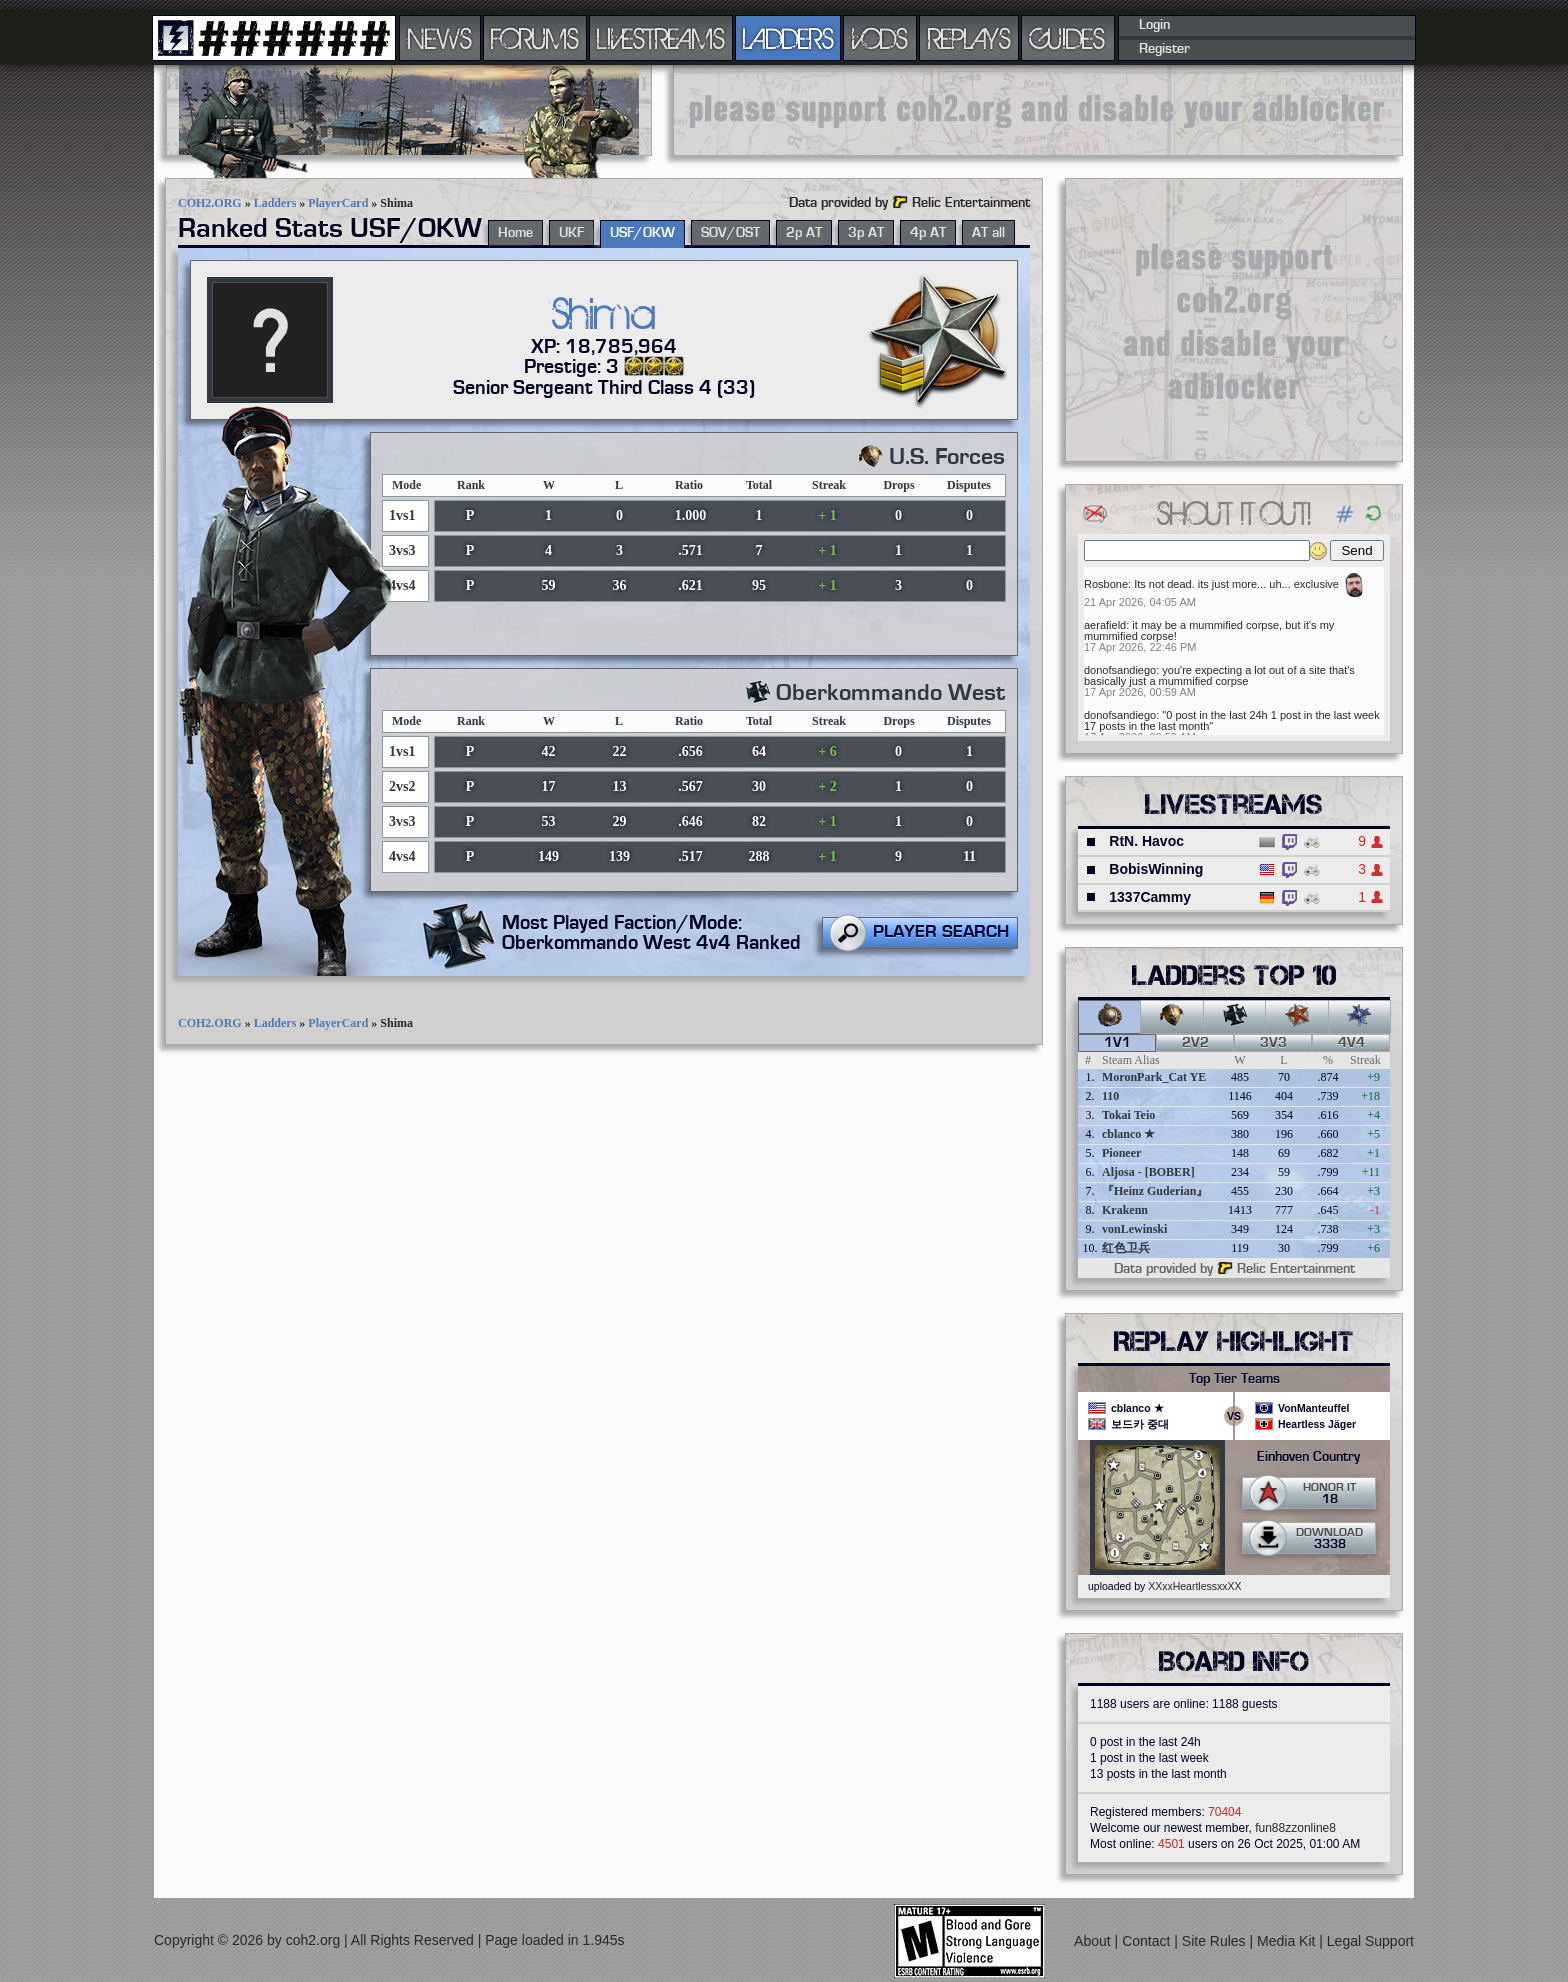 The width and height of the screenshot is (1568, 1982). I want to click on COH2.ORG, so click(210, 203).